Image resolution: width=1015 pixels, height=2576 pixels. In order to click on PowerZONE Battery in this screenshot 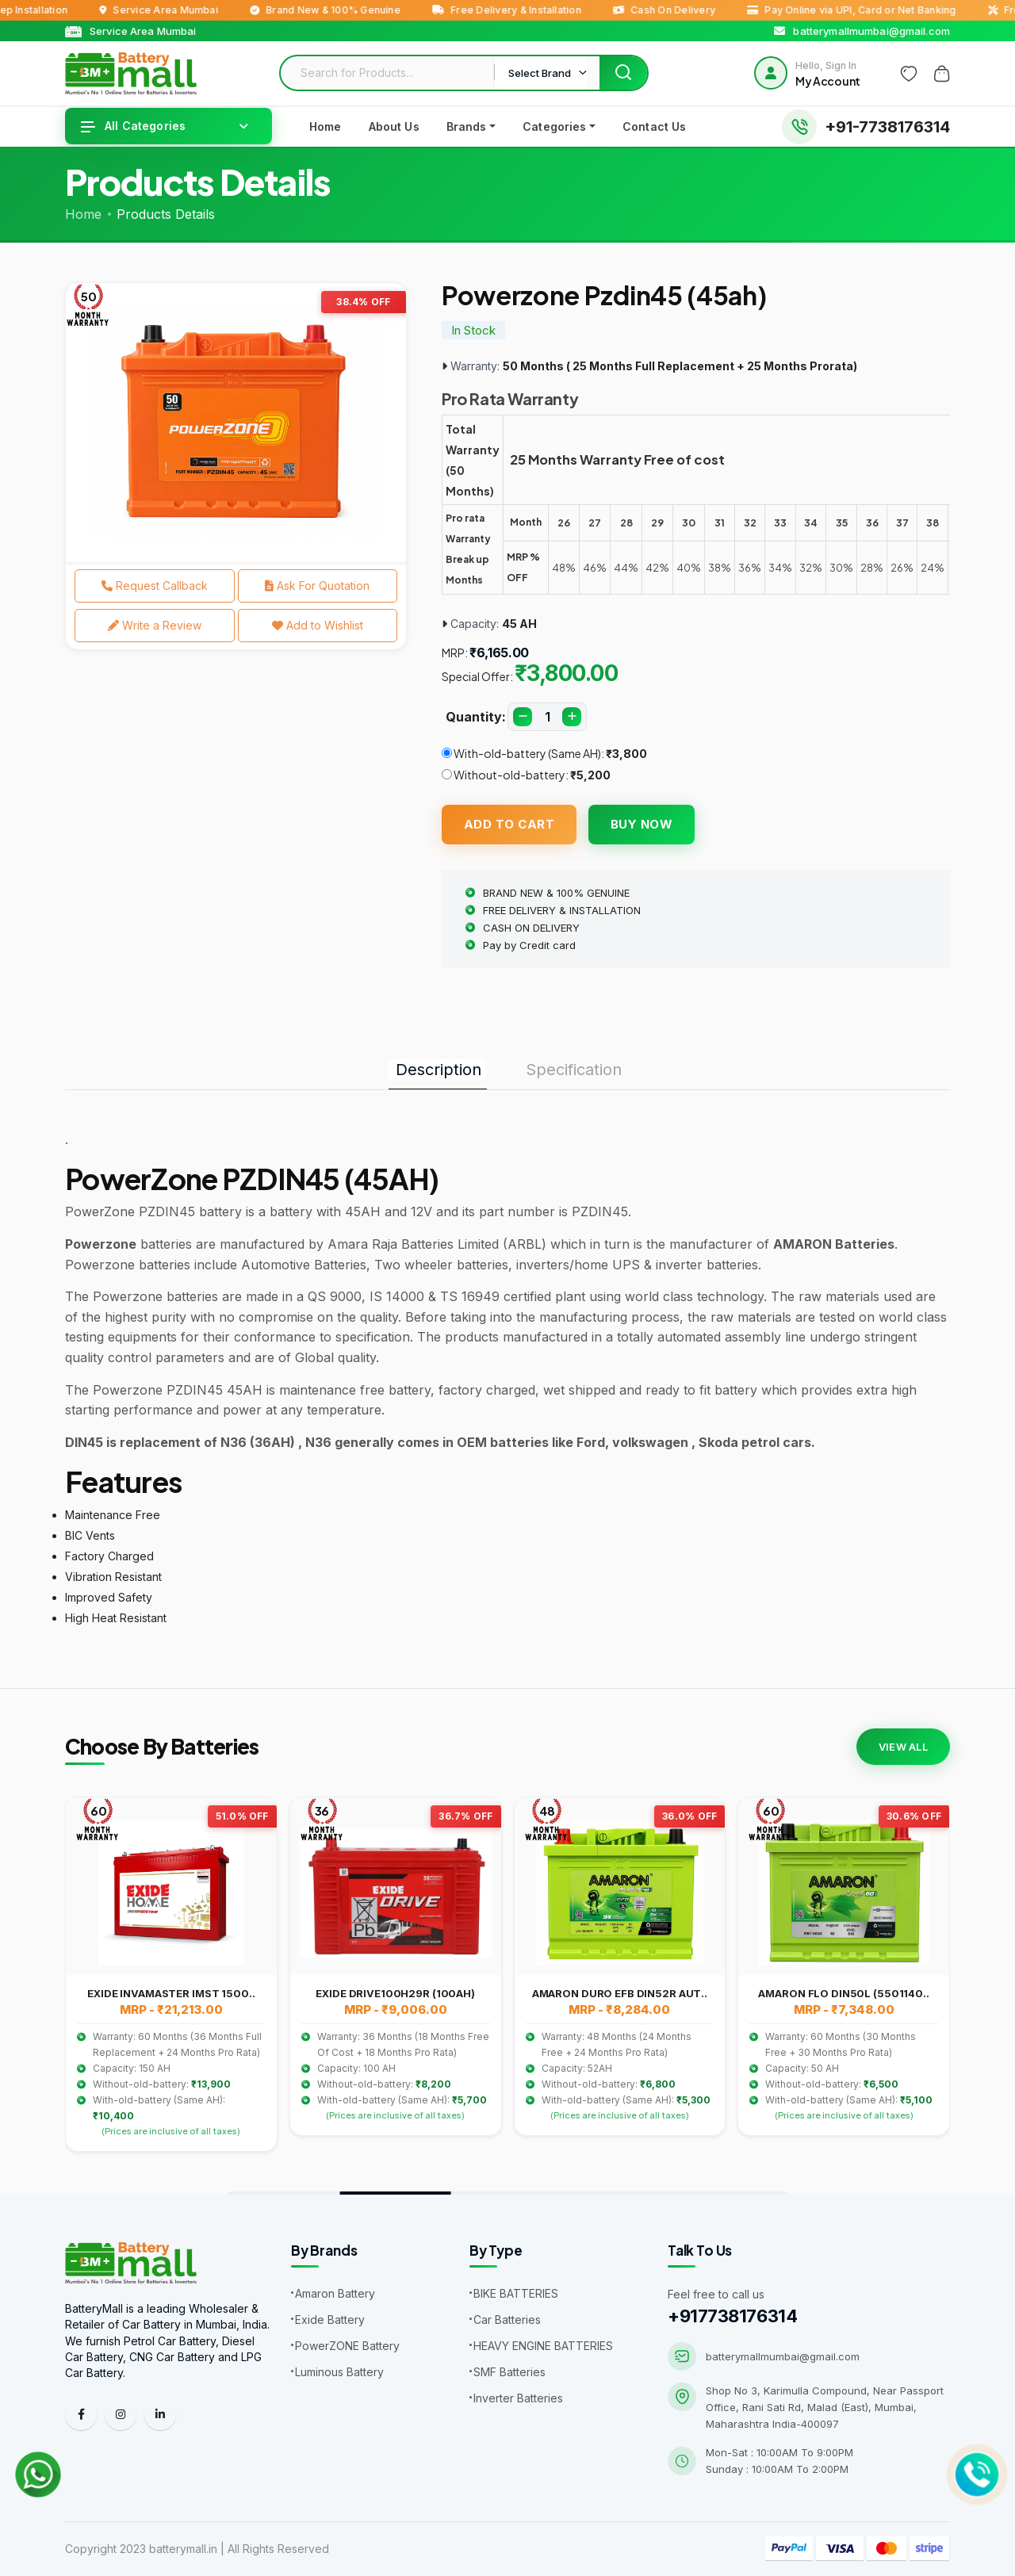, I will do `click(347, 2345)`.